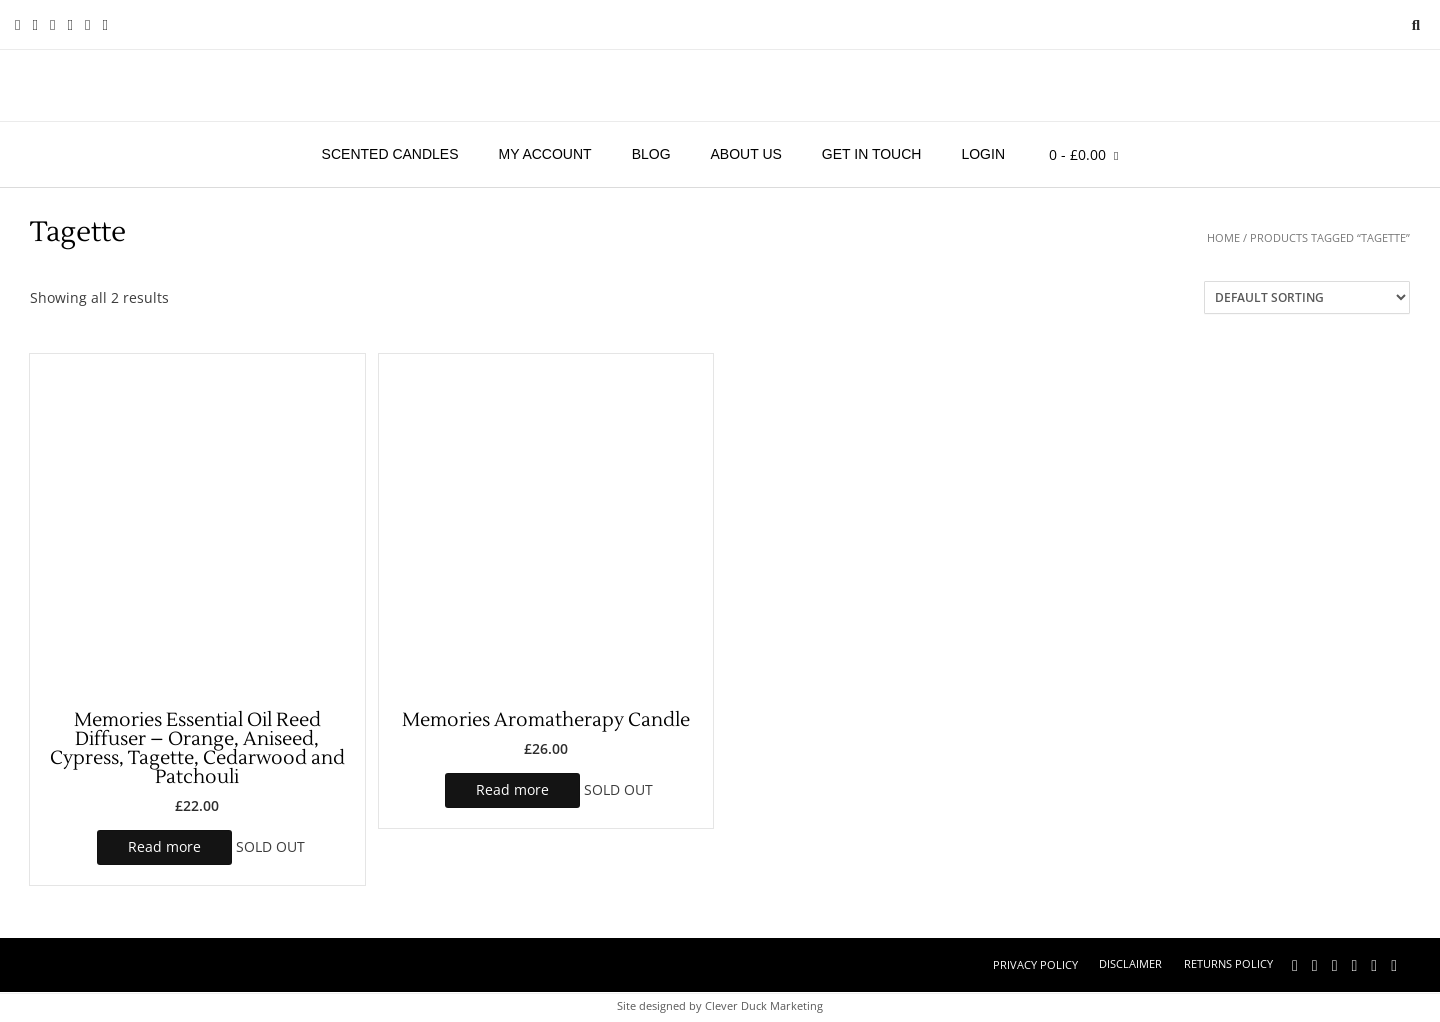 This screenshot has width=1440, height=1022. Describe the element at coordinates (746, 154) in the screenshot. I see `About Us` at that location.